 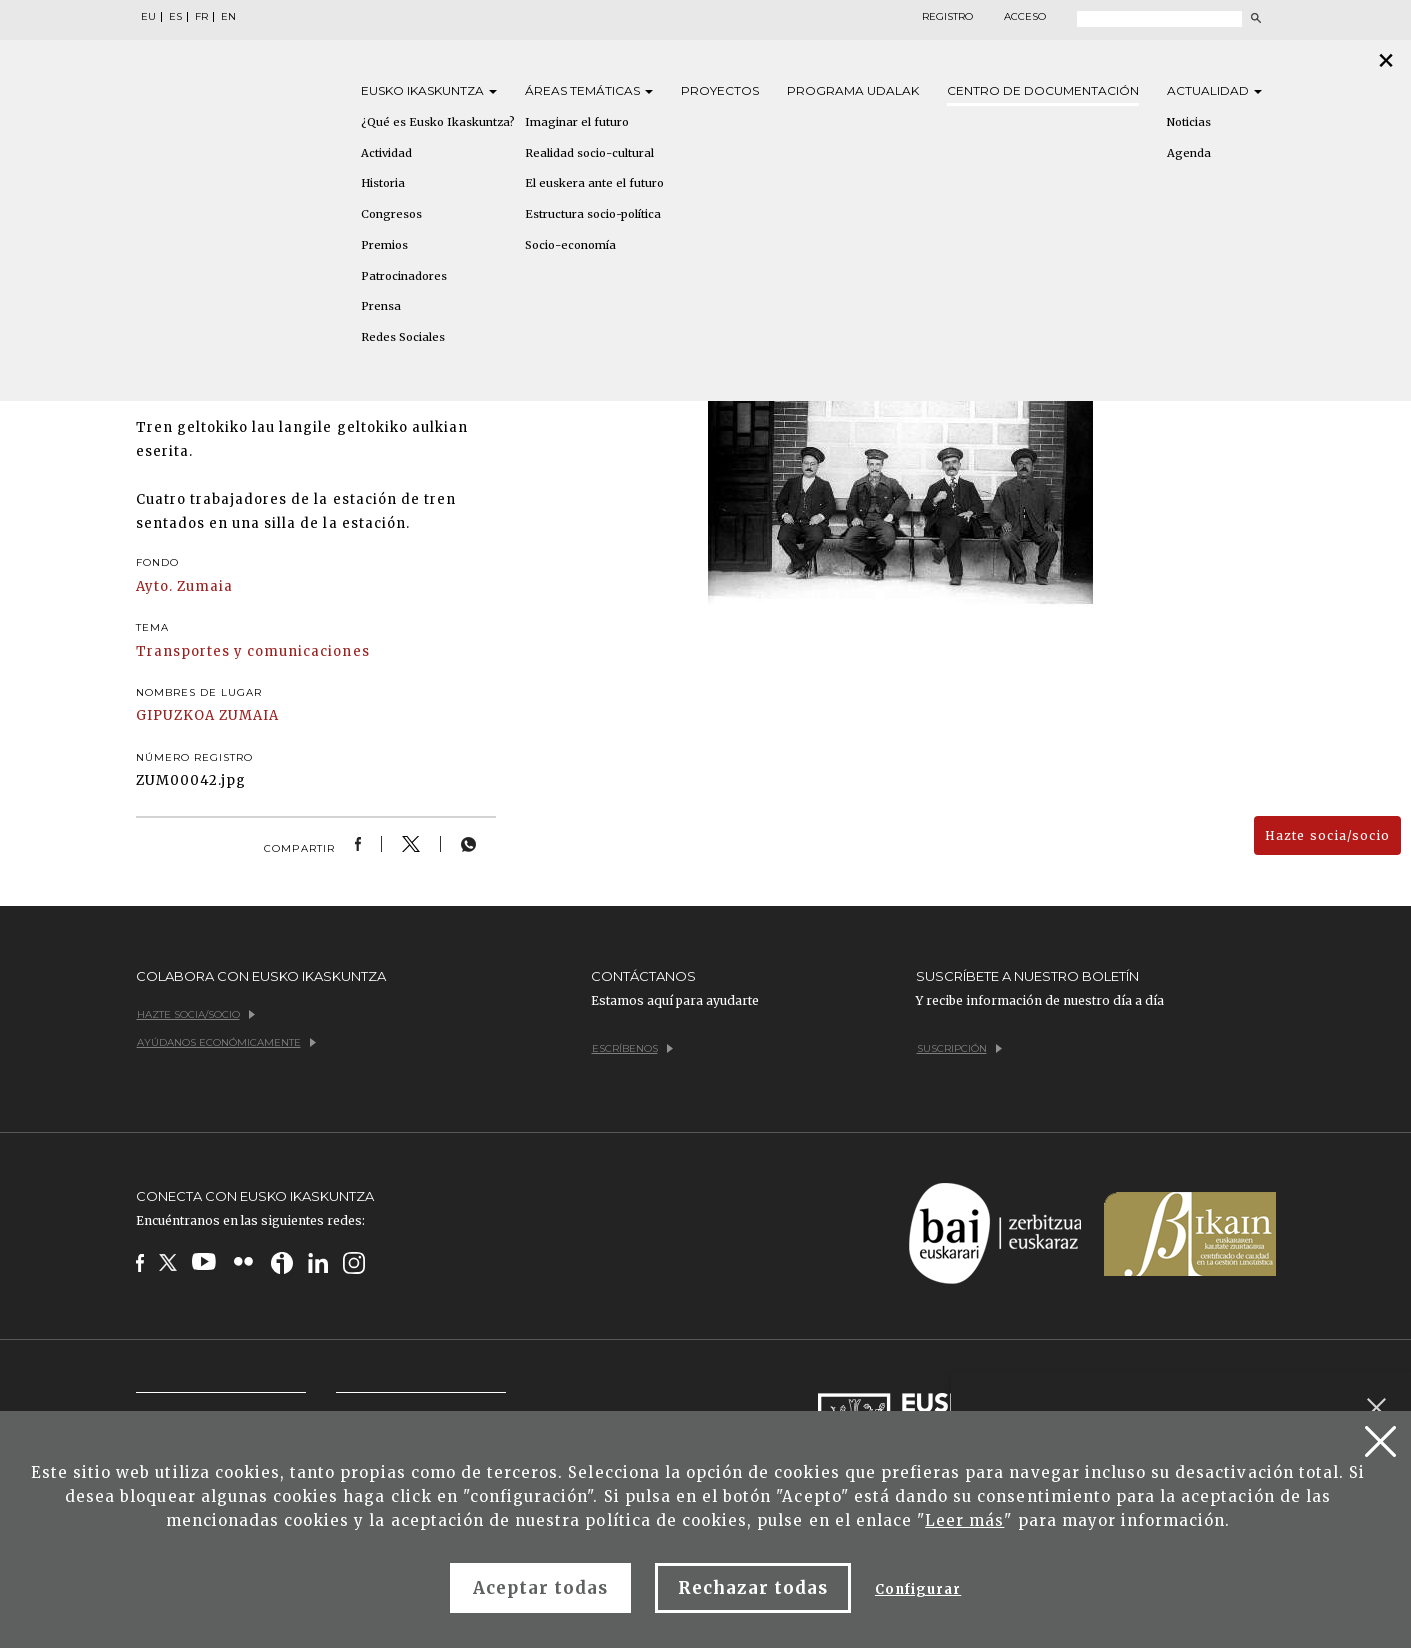 What do you see at coordinates (226, 1042) in the screenshot?
I see `Ayúdanos económicamente` at bounding box center [226, 1042].